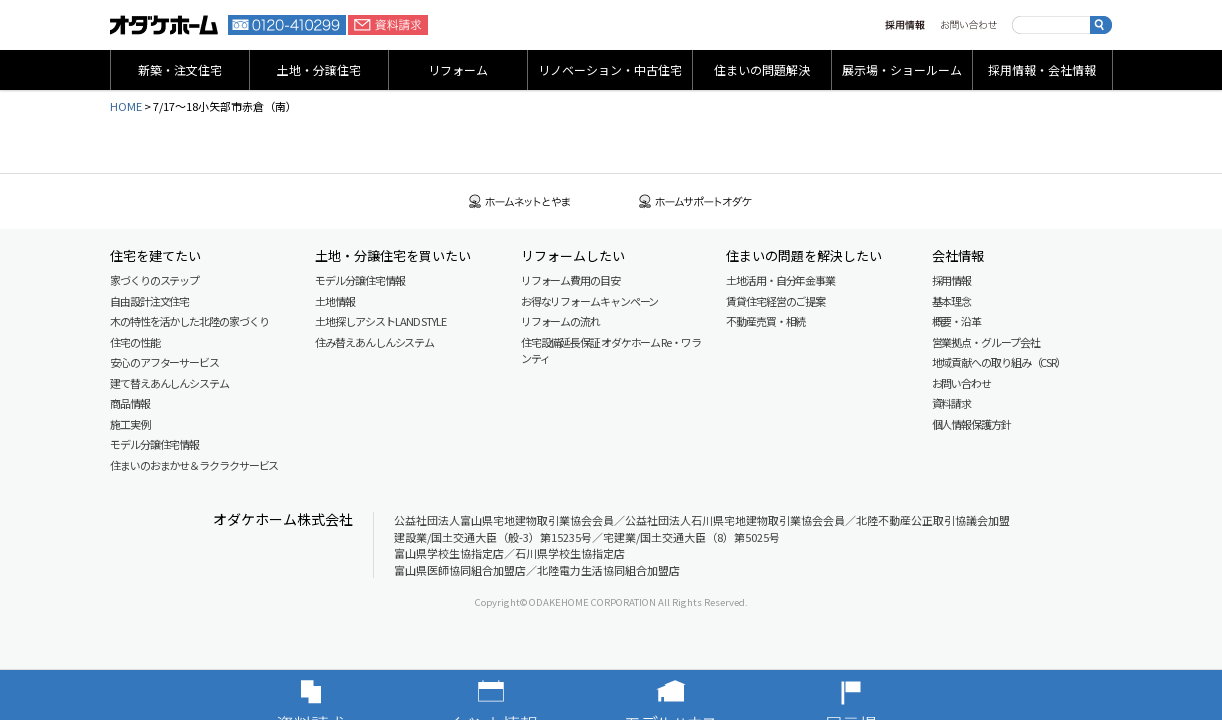  I want to click on ホームネットとやま, so click(520, 201).